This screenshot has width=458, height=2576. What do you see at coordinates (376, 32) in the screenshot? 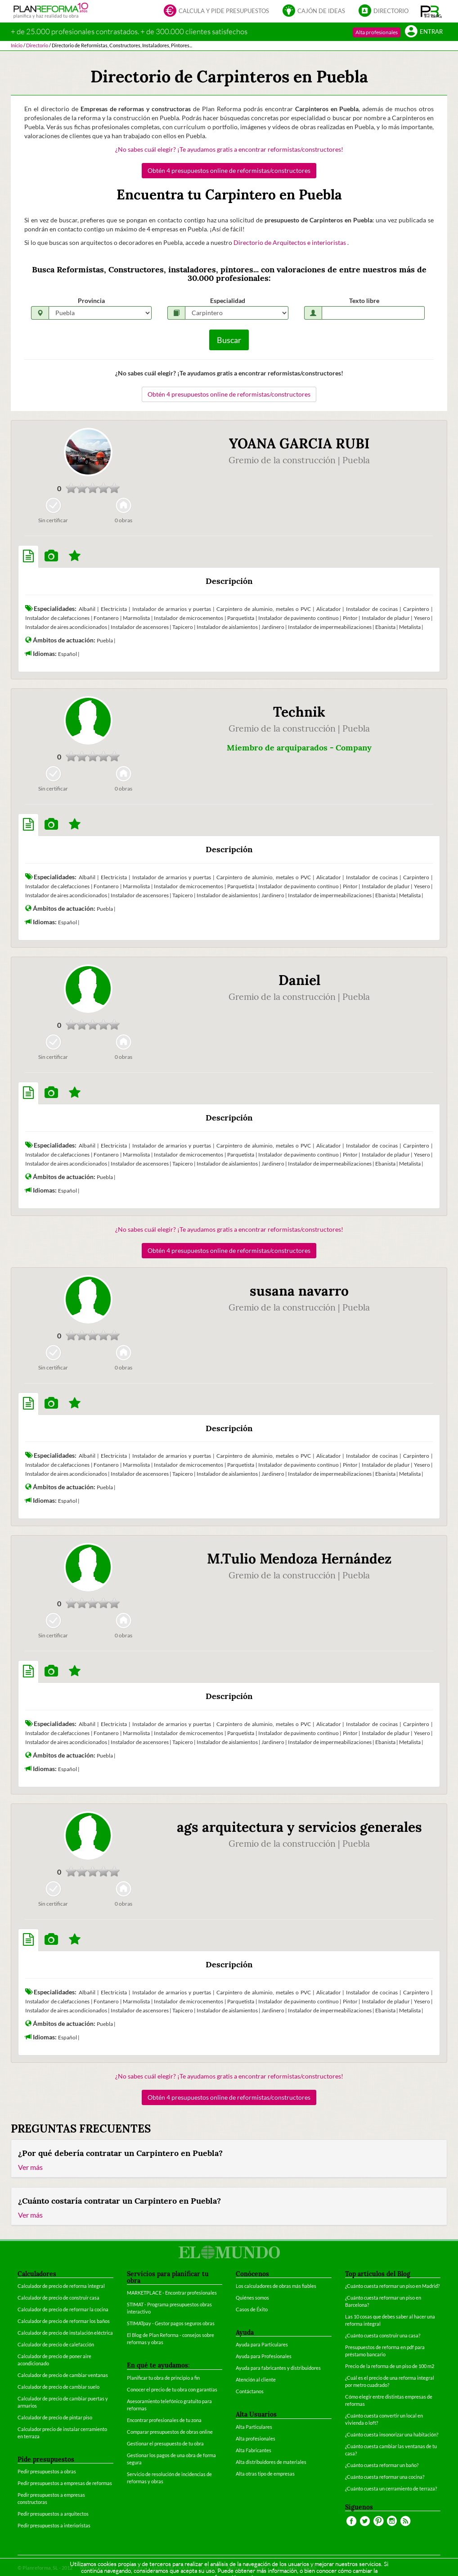
I see `Alta profesionales` at bounding box center [376, 32].